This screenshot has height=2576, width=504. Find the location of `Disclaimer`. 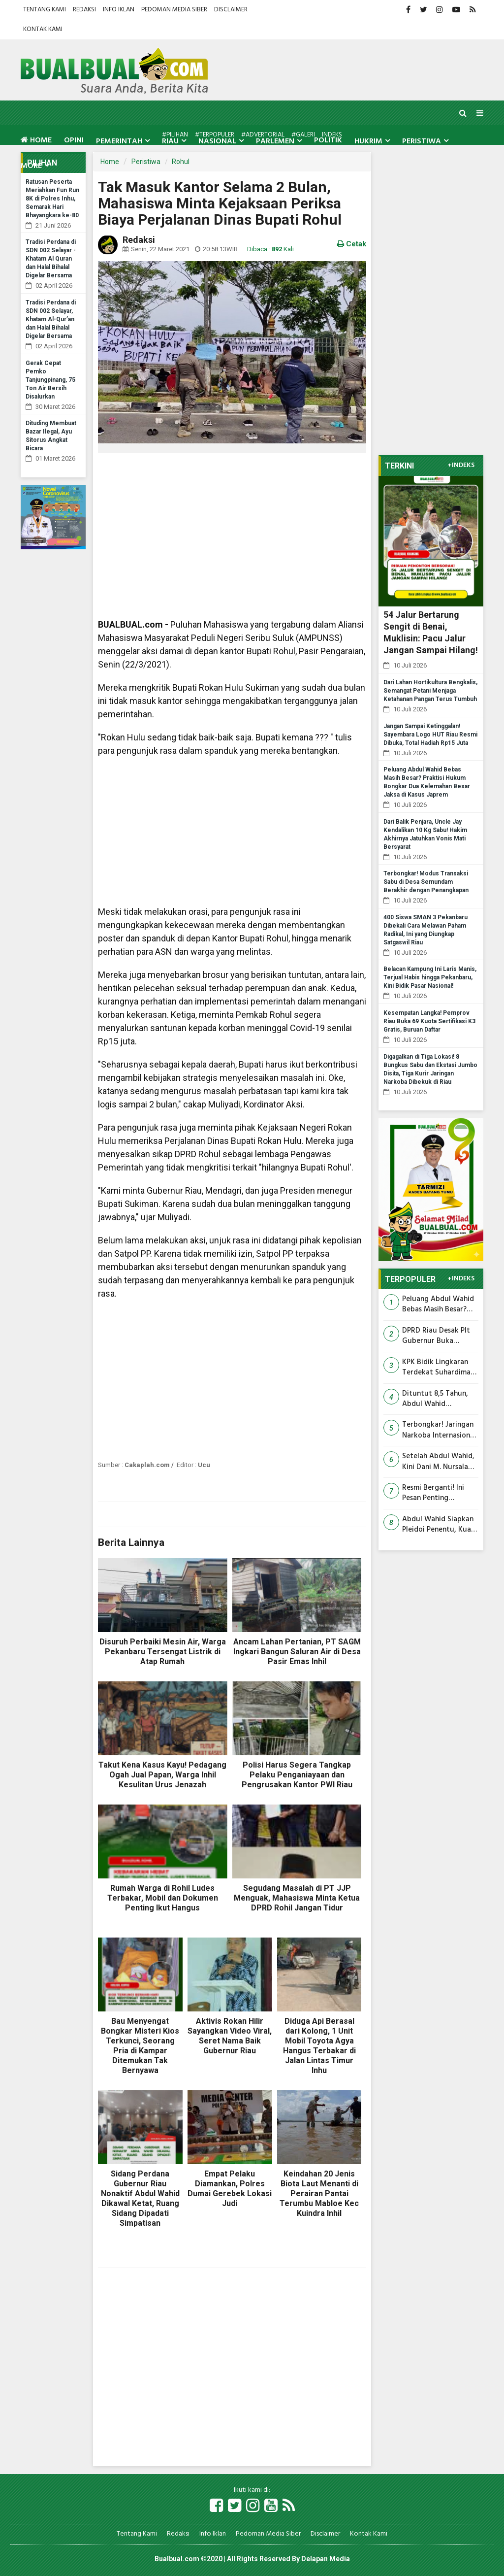

Disclaimer is located at coordinates (231, 9).